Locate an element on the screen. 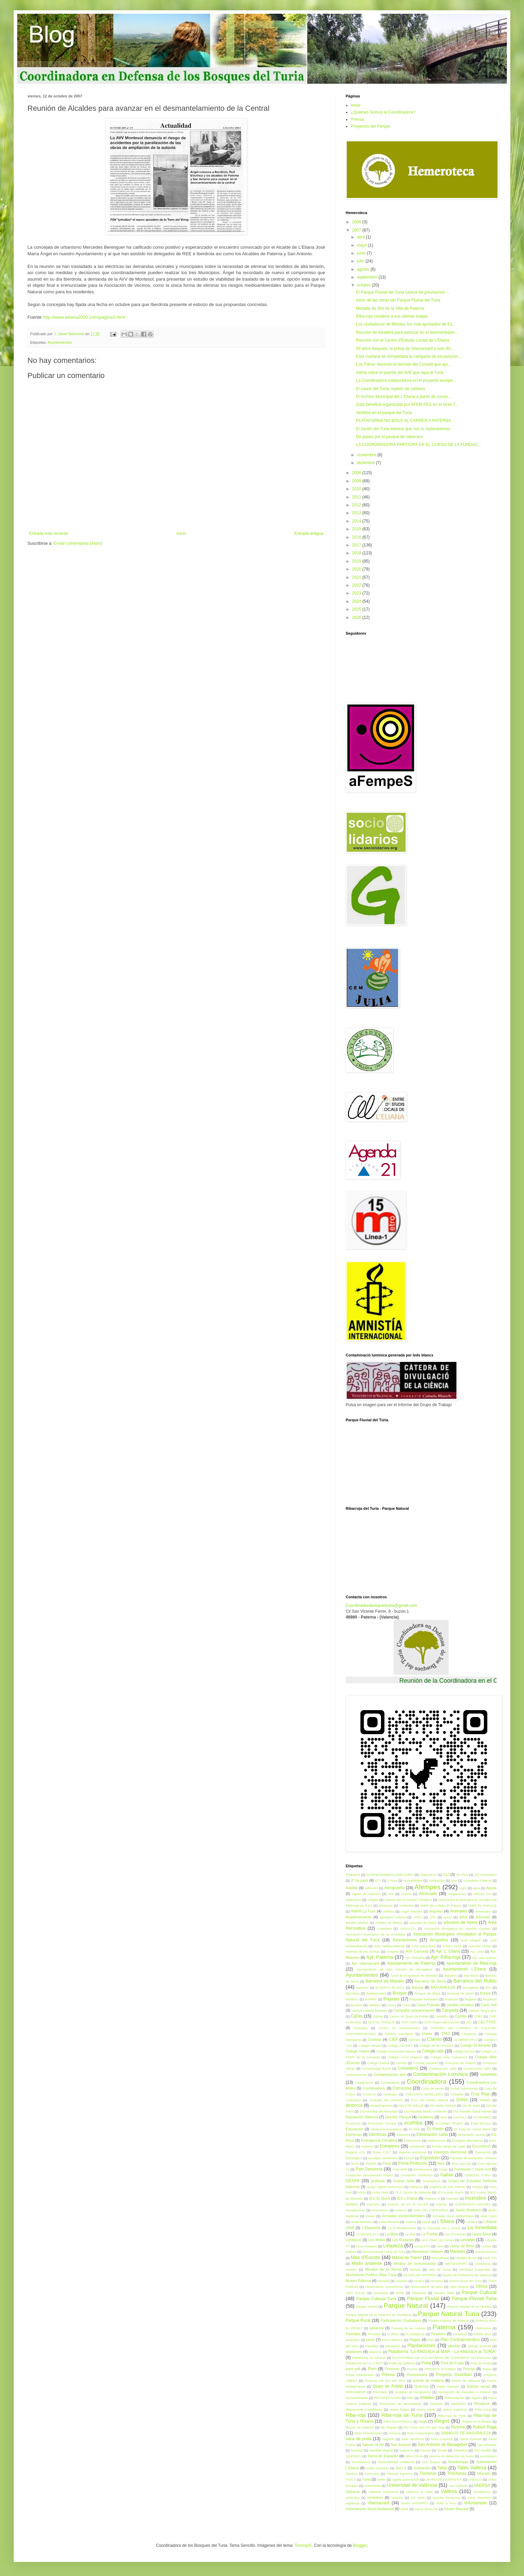  Riu Túria mes viu que may is located at coordinates (424, 2427).